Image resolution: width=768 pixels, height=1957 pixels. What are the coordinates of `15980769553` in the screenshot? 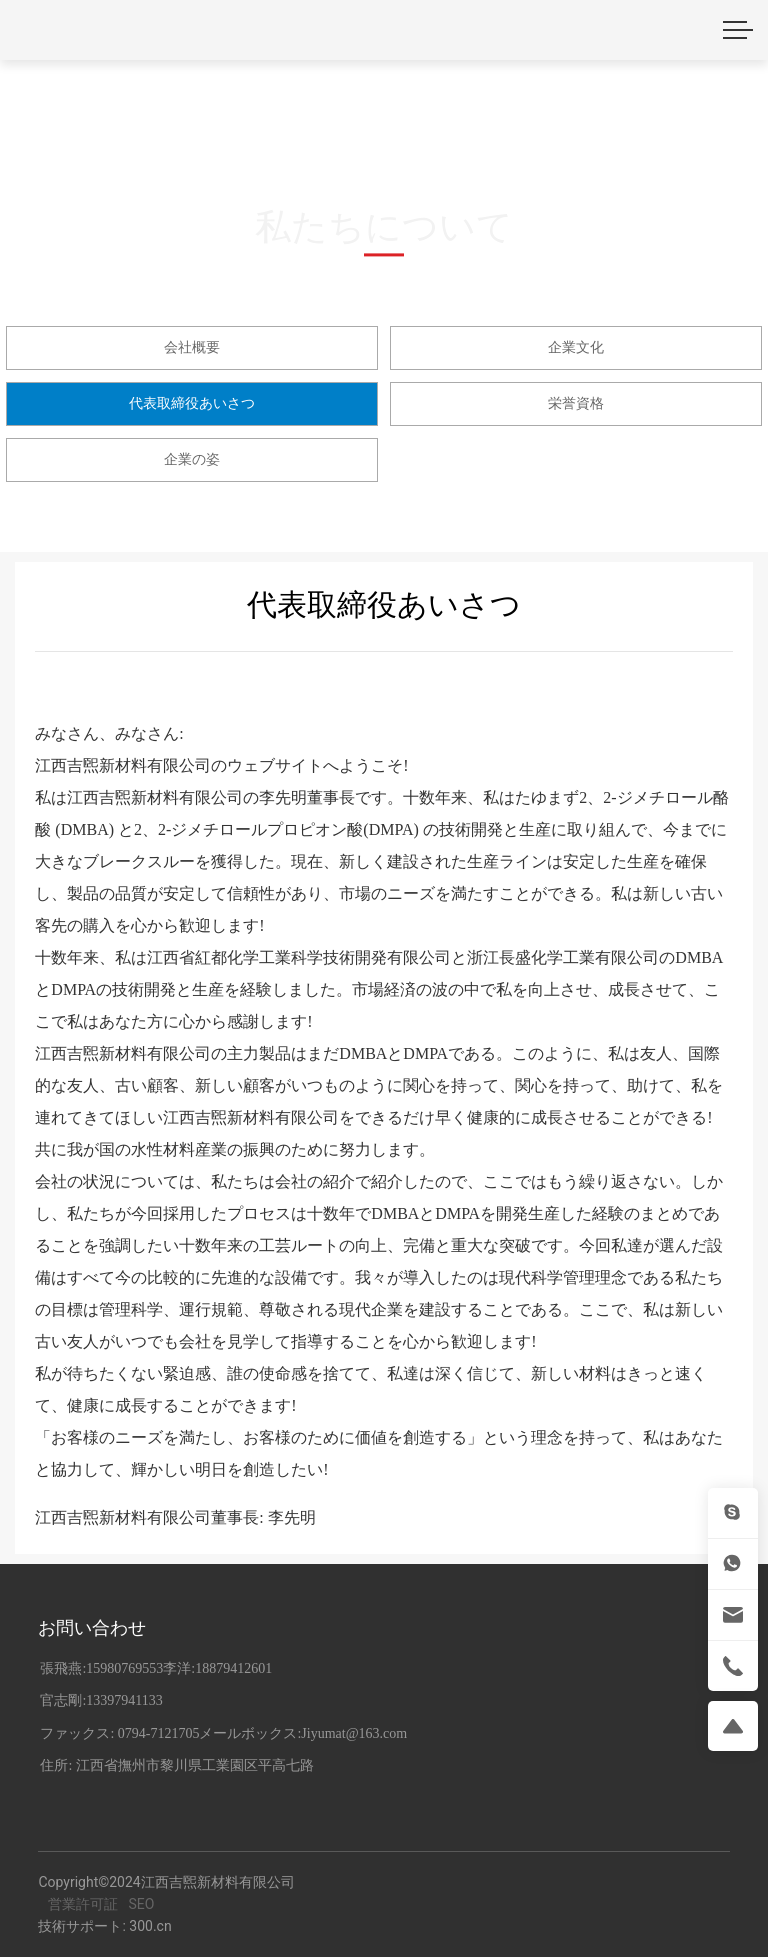 It's located at (124, 1668).